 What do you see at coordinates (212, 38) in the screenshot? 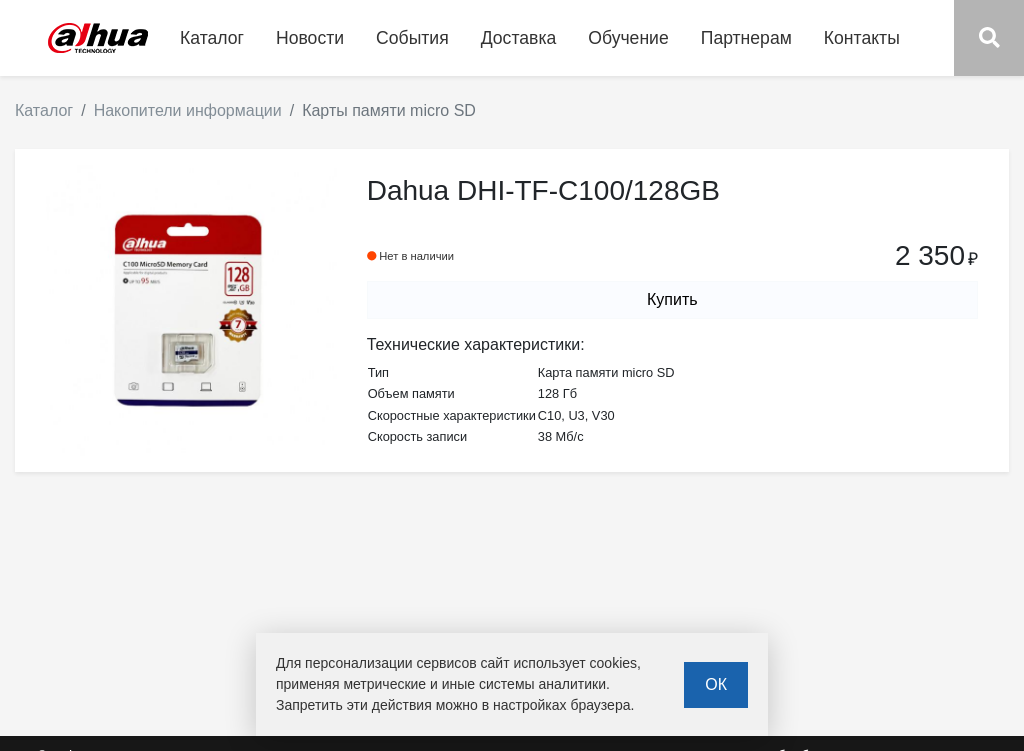
I see `Каталог [button]` at bounding box center [212, 38].